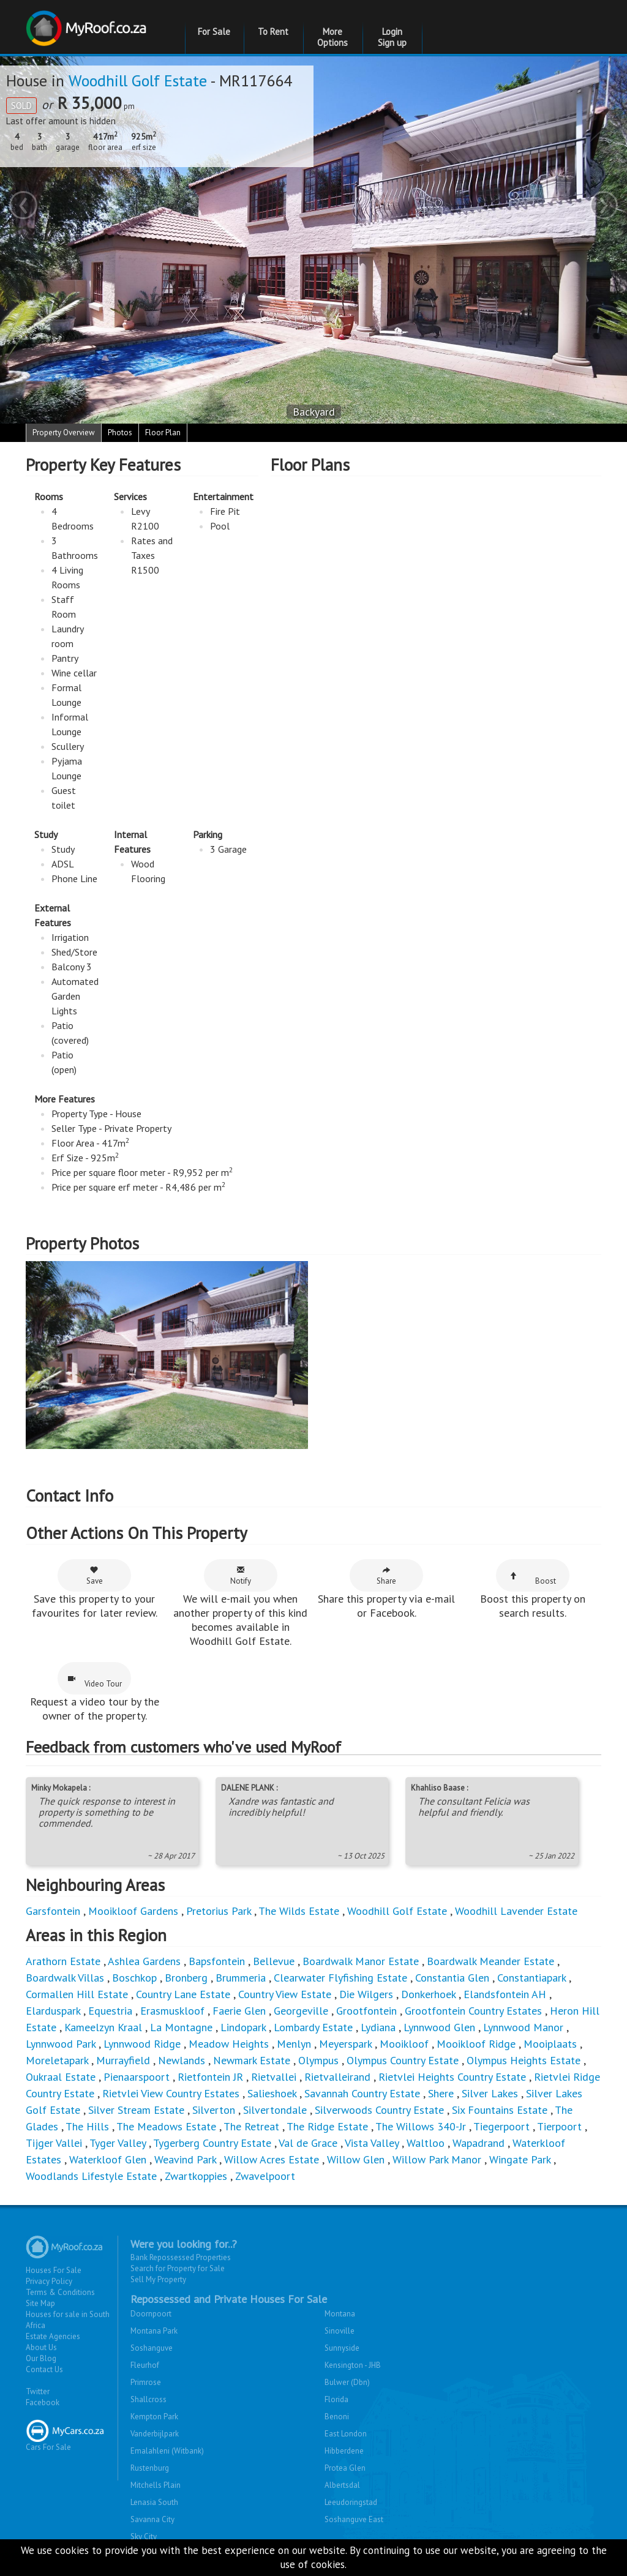 Image resolution: width=627 pixels, height=2576 pixels. What do you see at coordinates (344, 2451) in the screenshot?
I see `Hibberdene` at bounding box center [344, 2451].